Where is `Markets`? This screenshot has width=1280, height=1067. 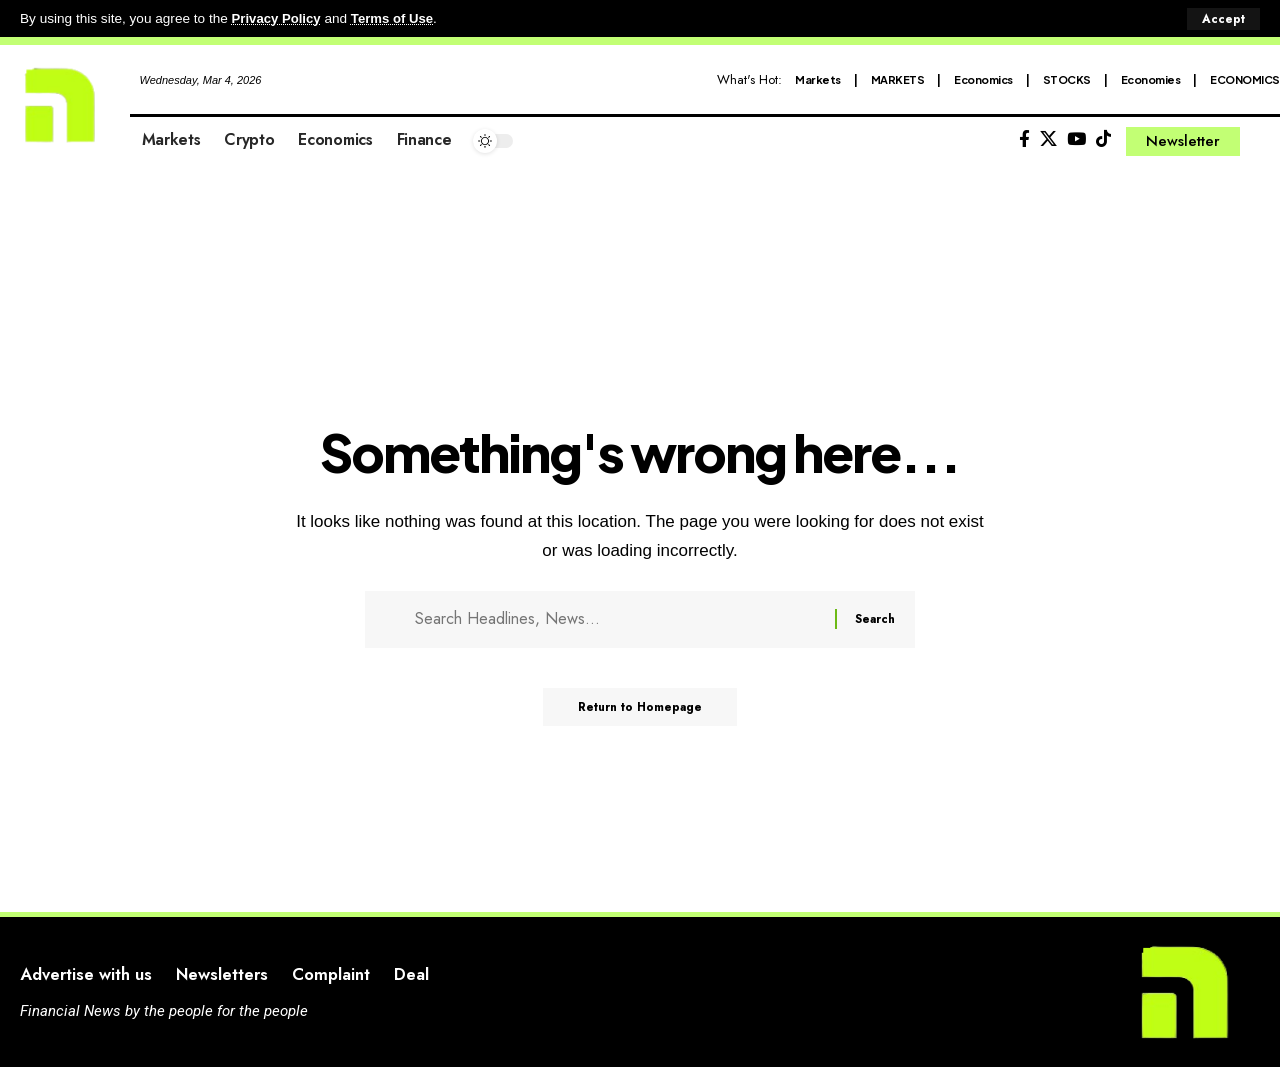
Markets is located at coordinates (818, 78).